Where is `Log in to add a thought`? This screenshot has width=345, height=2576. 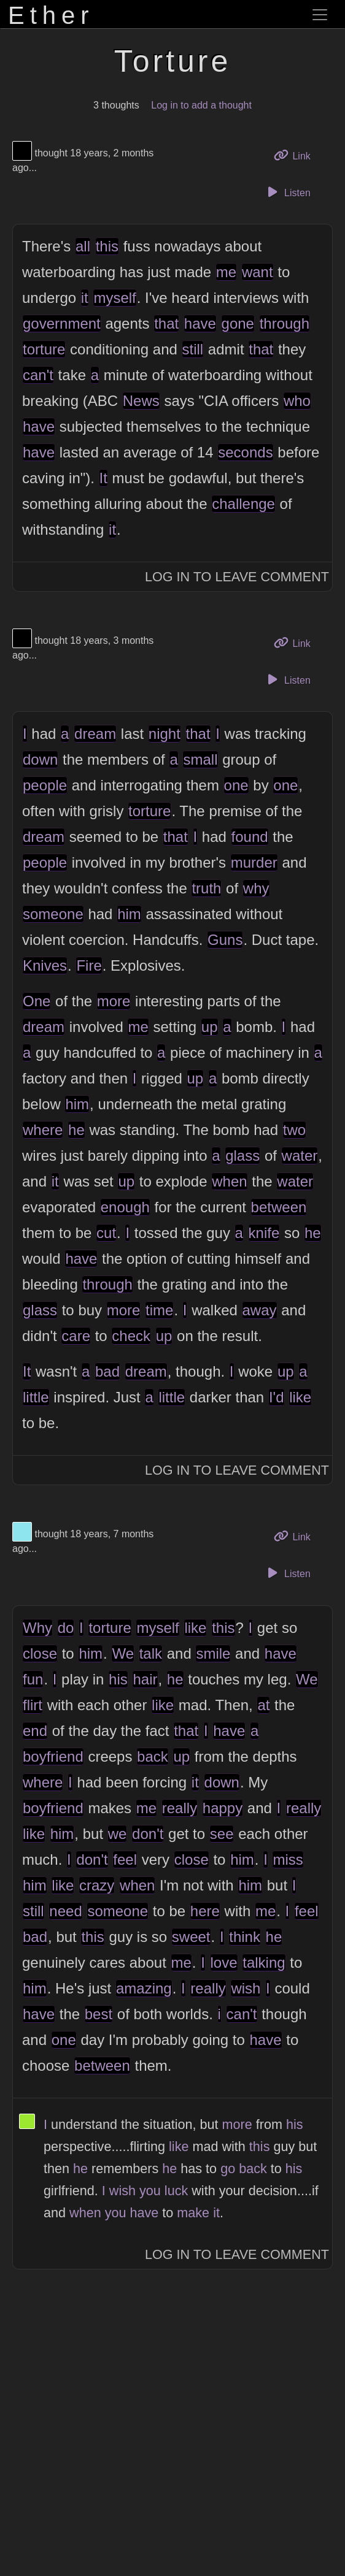
Log in to add a thought is located at coordinates (201, 105).